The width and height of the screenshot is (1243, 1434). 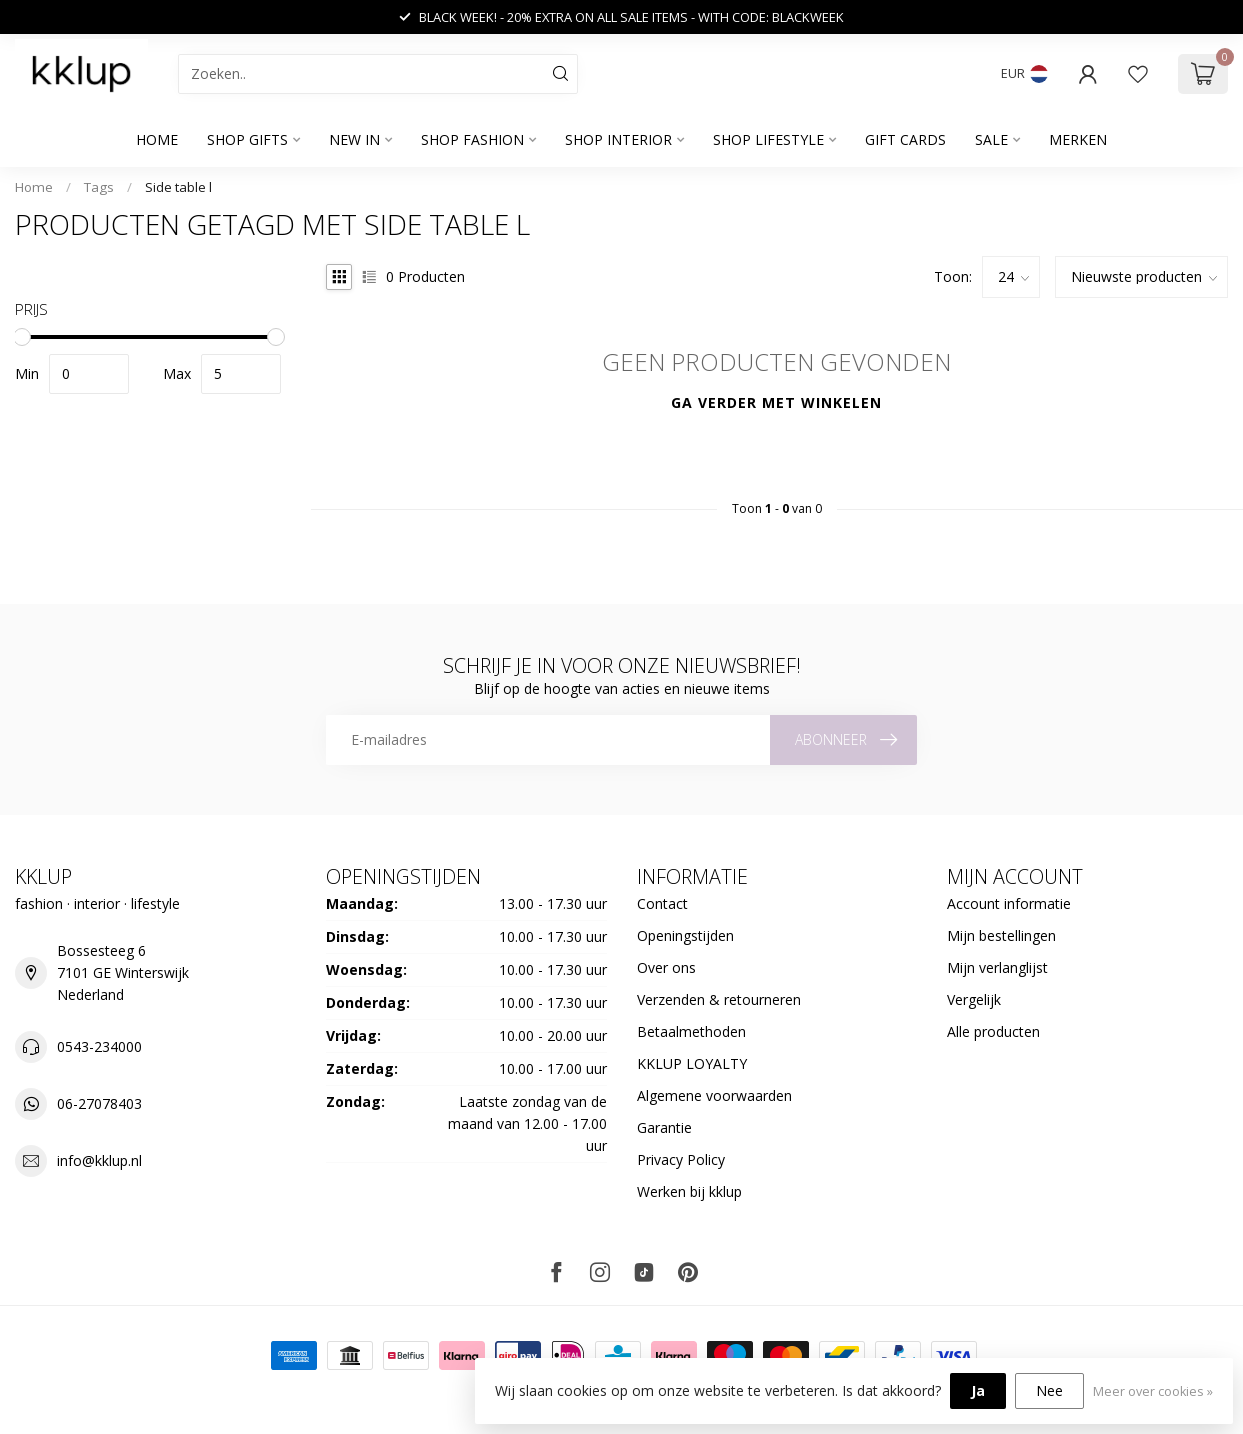 I want to click on Ga verder met winkelen, so click(x=776, y=402).